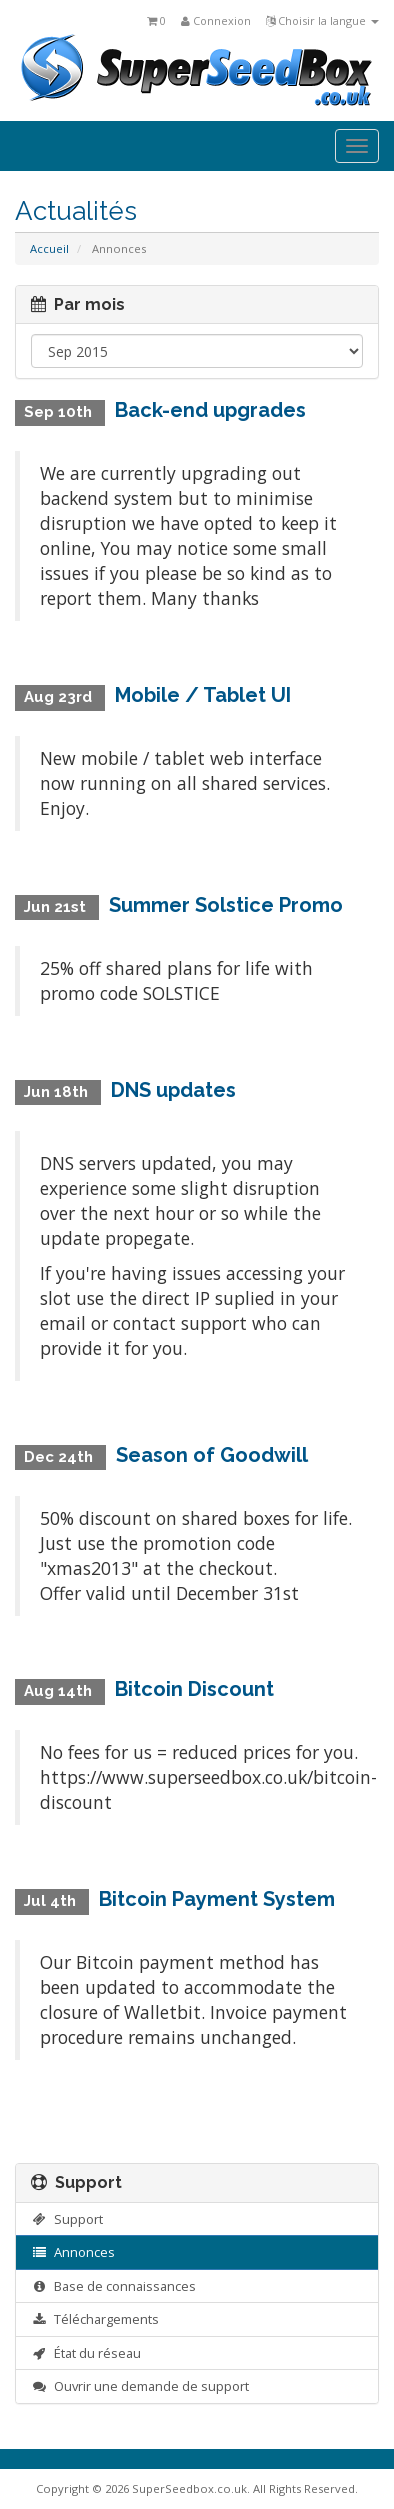 Image resolution: width=394 pixels, height=2509 pixels. Describe the element at coordinates (95, 2319) in the screenshot. I see `Téléchargements` at that location.